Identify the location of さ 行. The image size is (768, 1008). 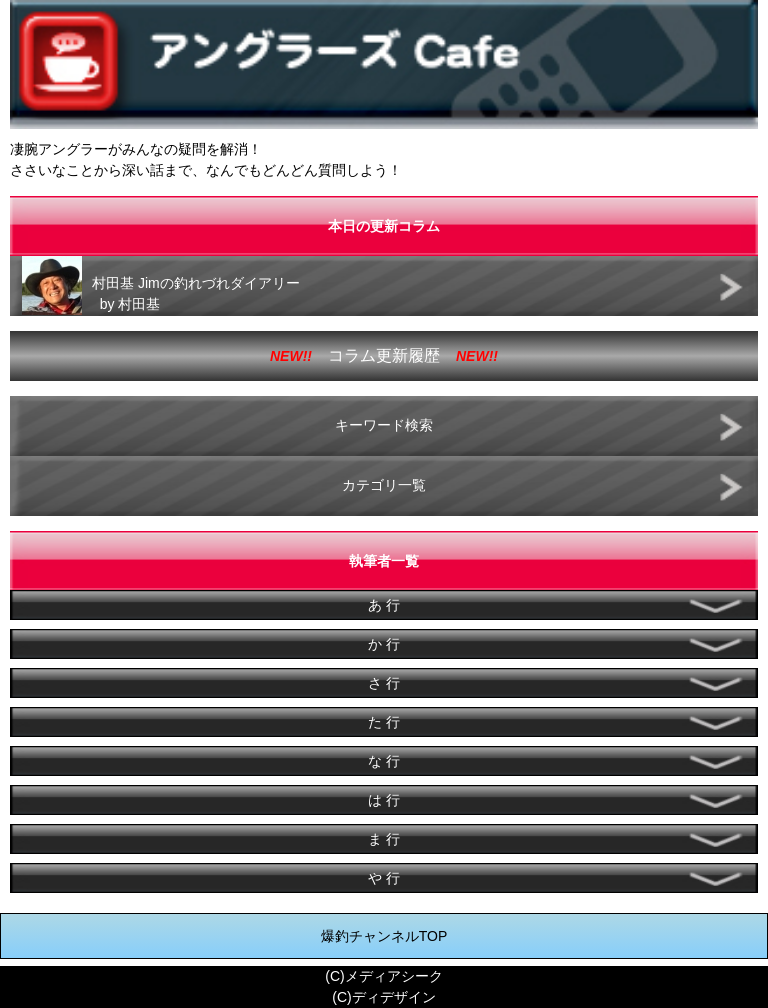
(384, 683).